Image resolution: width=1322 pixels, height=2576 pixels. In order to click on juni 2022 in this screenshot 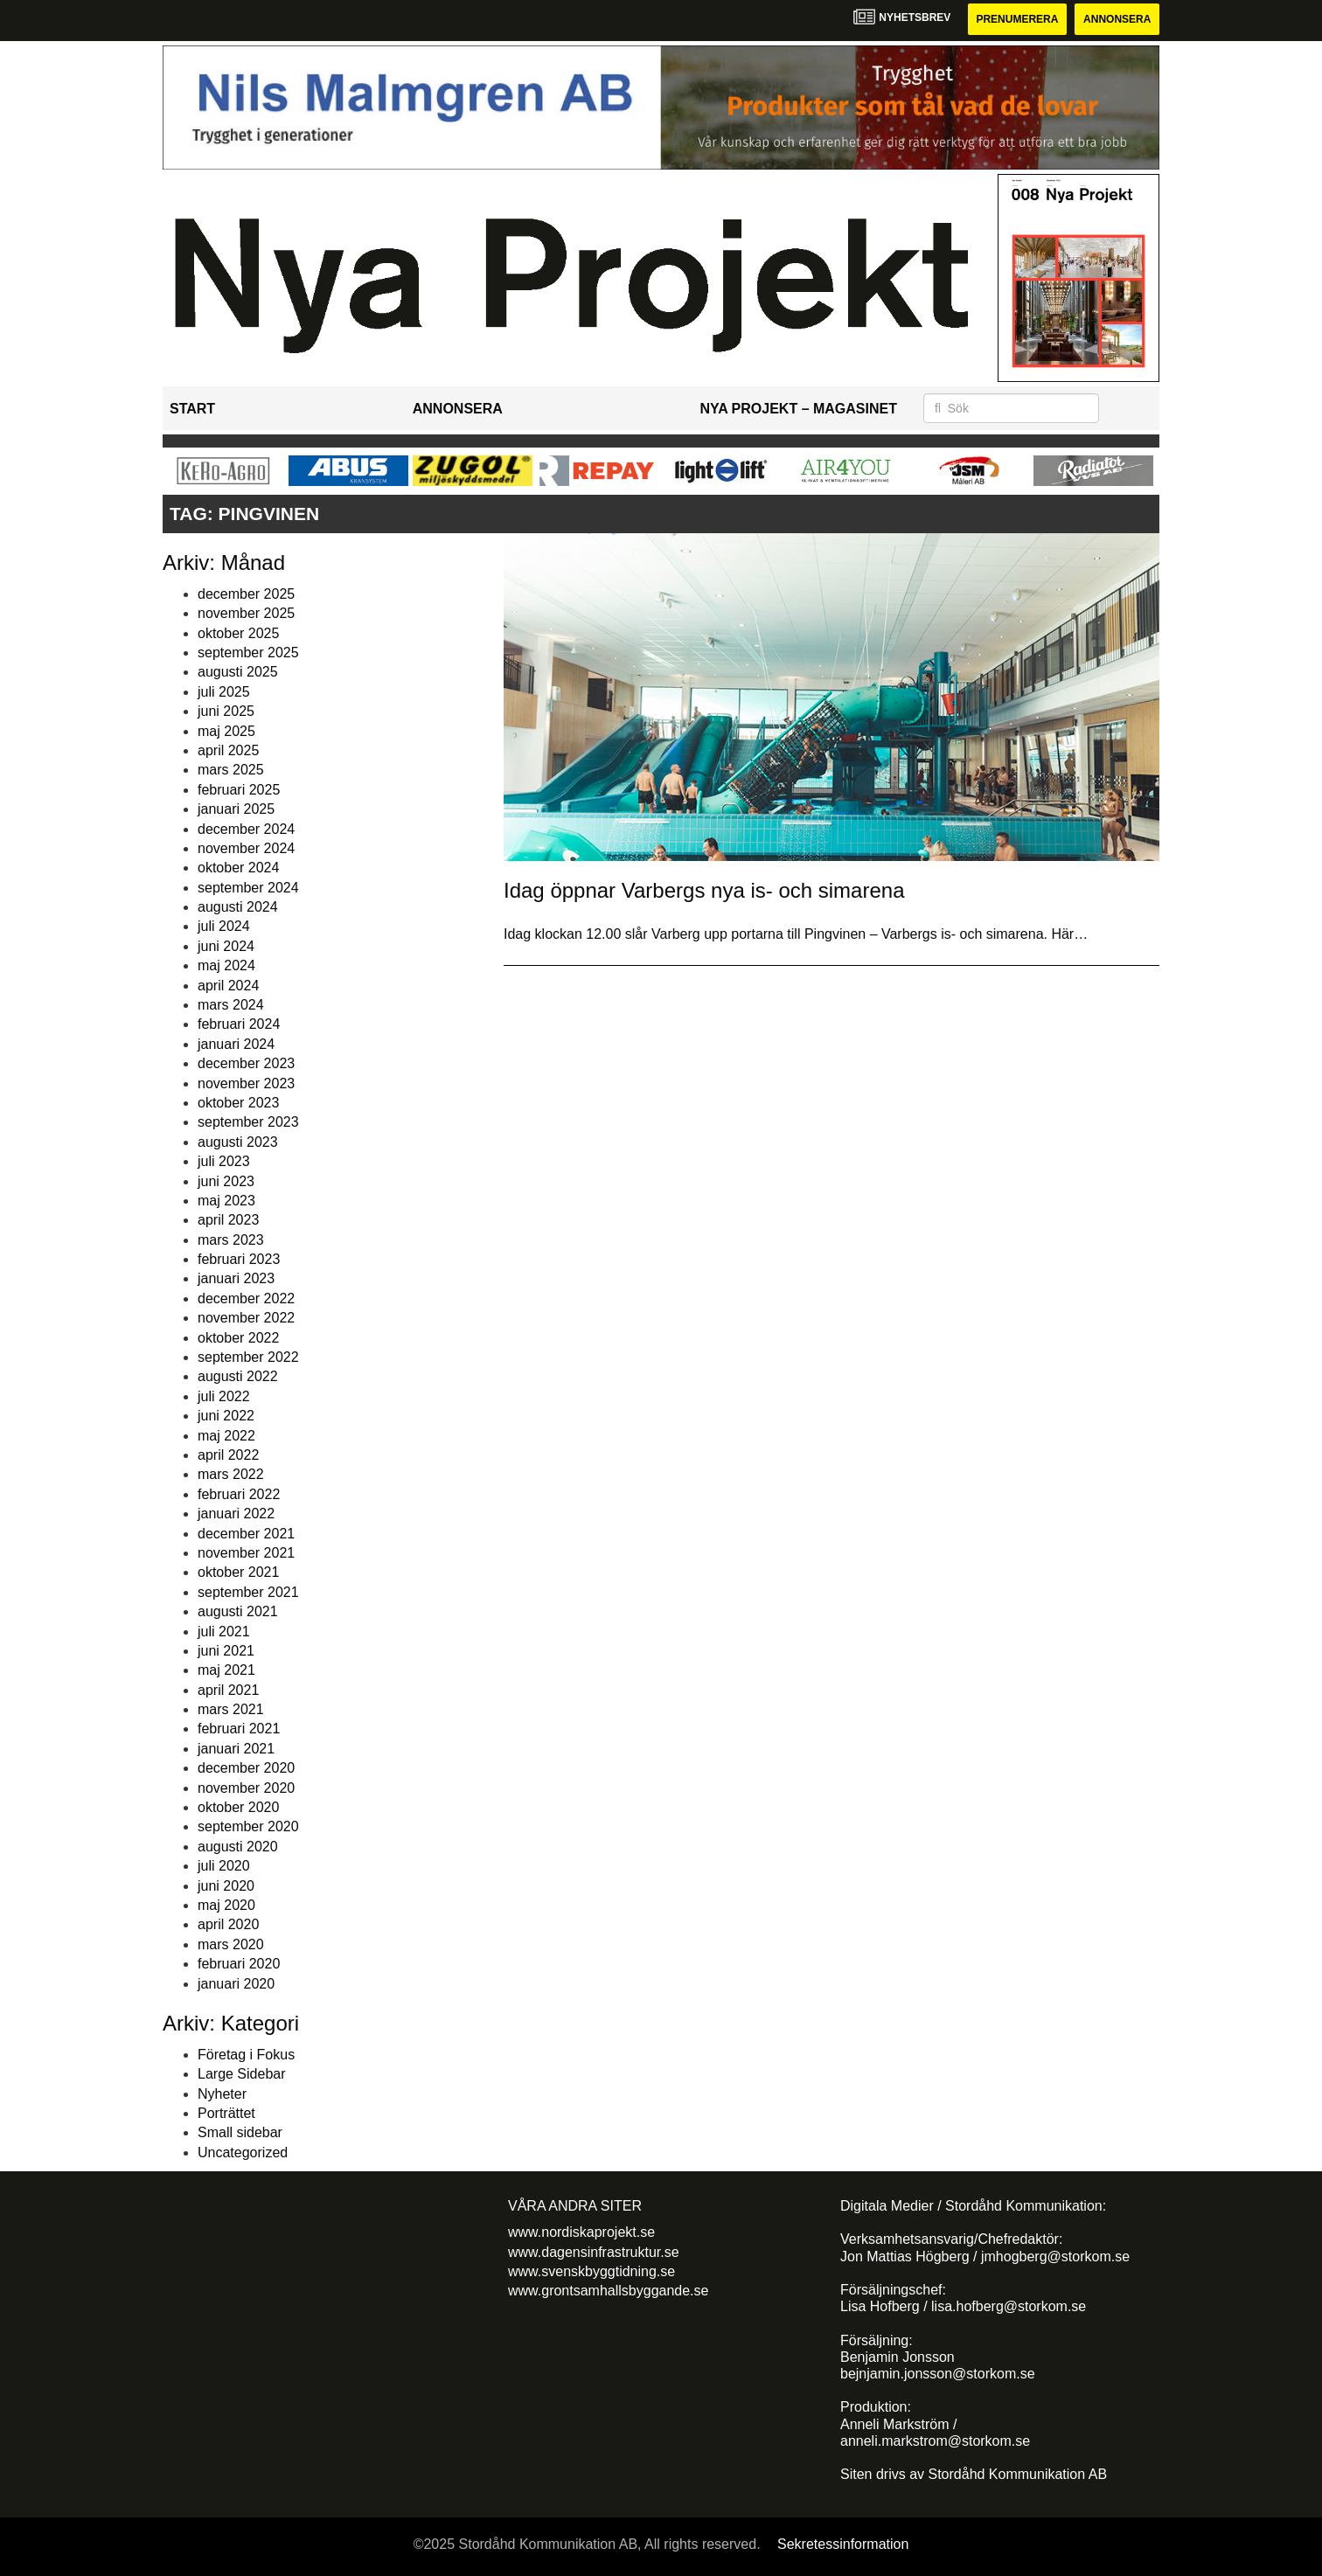, I will do `click(226, 1415)`.